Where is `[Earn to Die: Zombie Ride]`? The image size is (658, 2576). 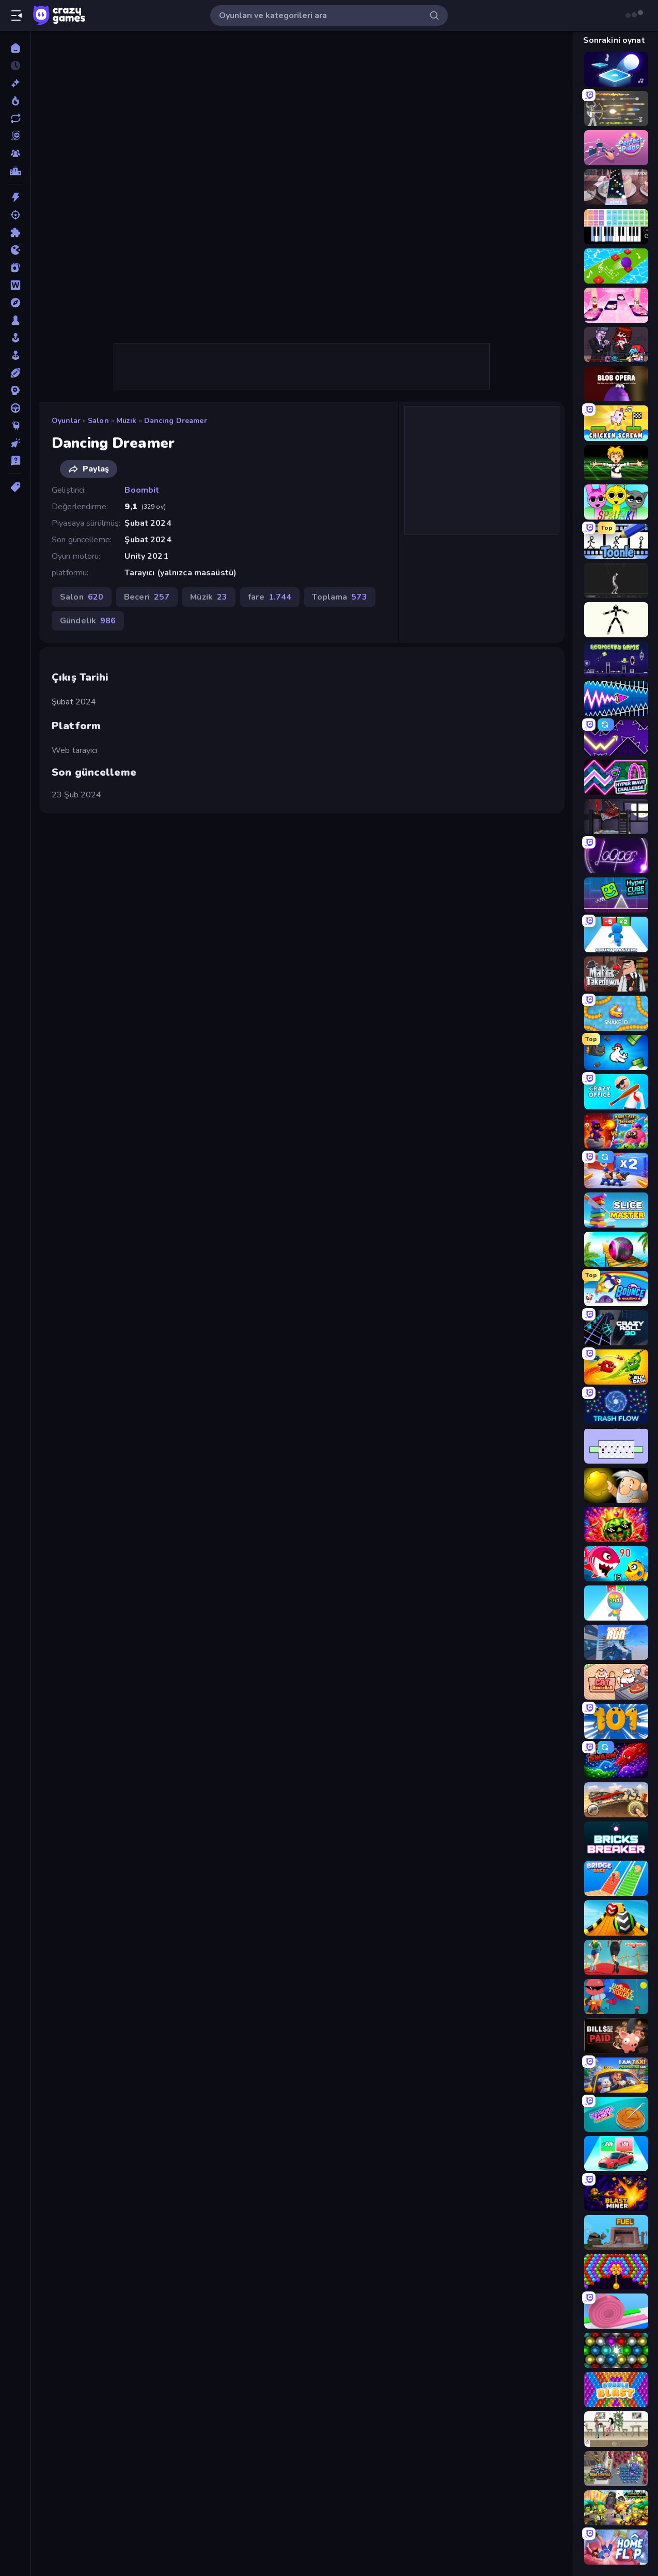 [Earn to Die: Zombie Ride] is located at coordinates (616, 1799).